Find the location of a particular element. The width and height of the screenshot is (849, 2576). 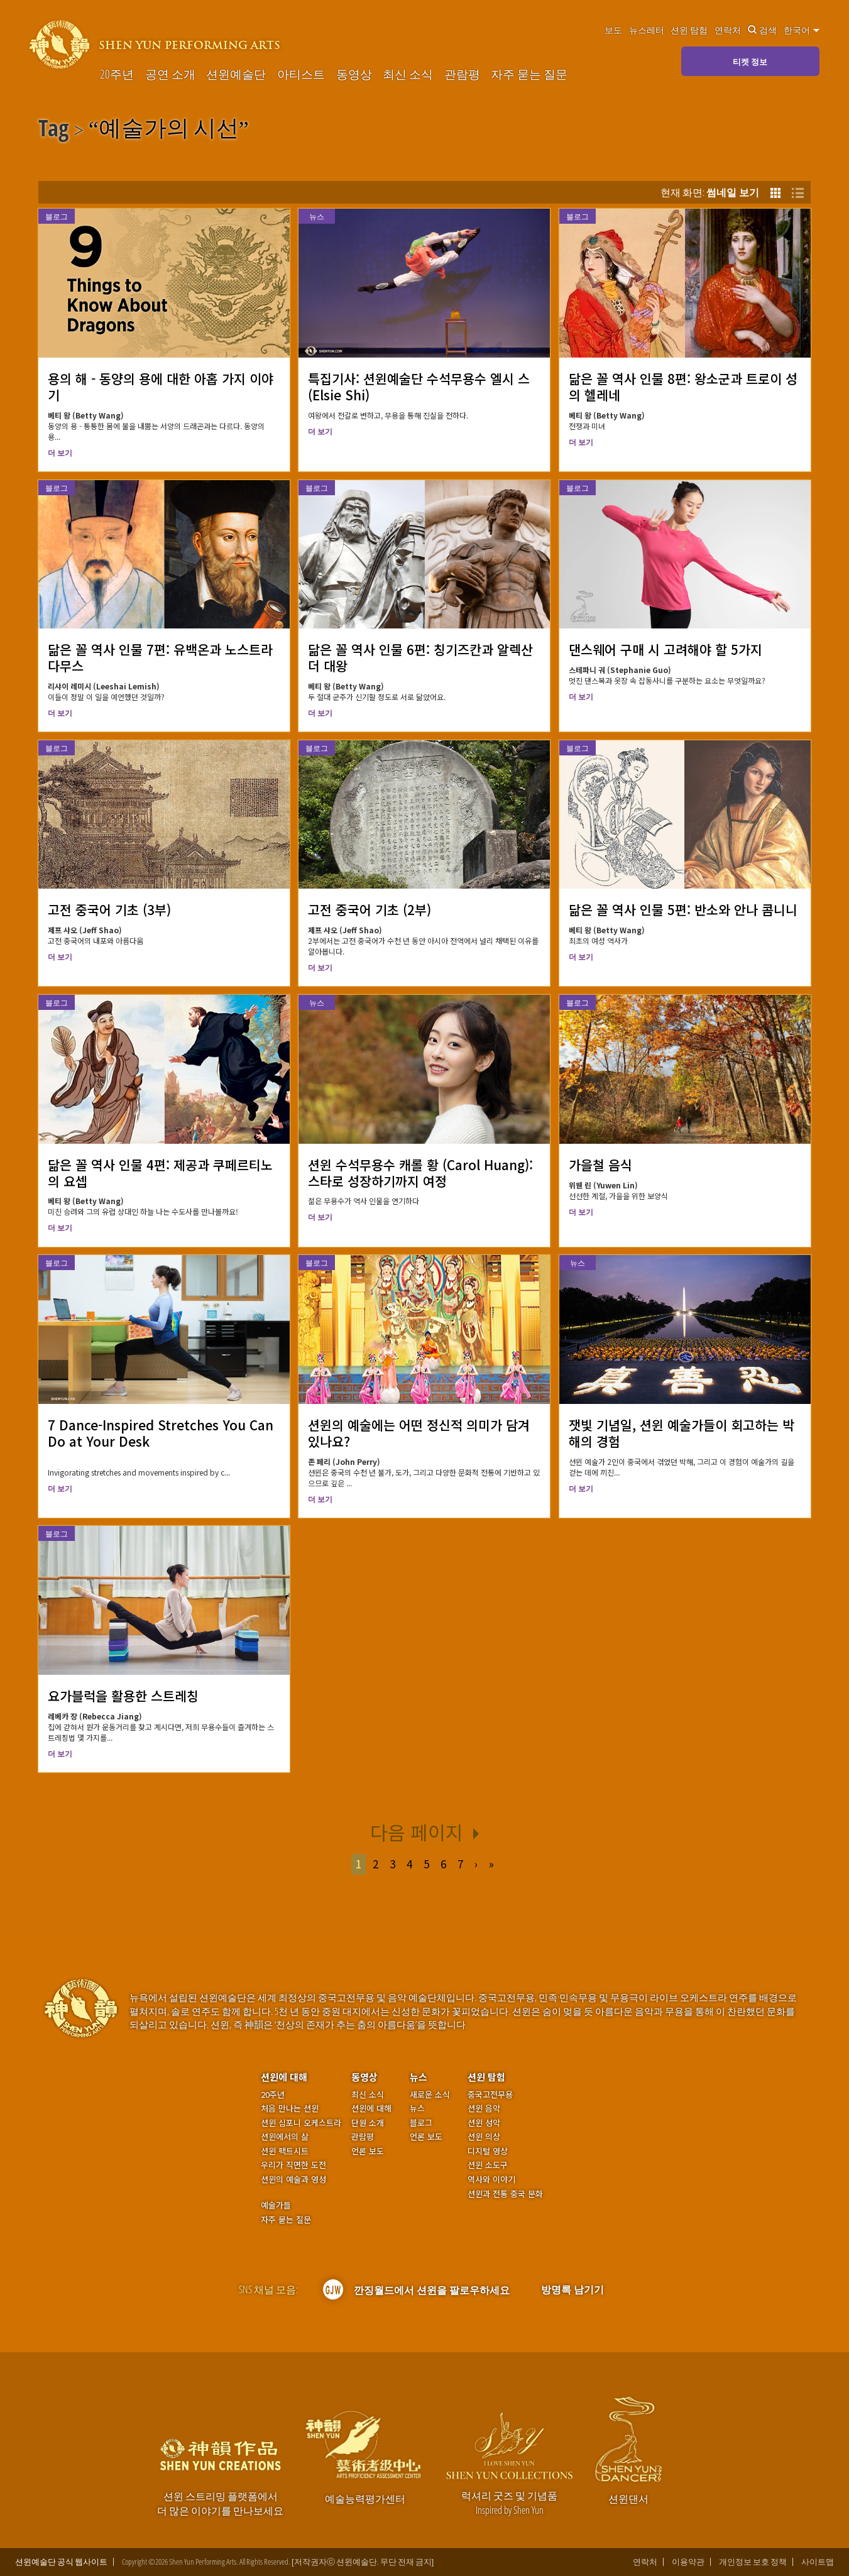

역사와 이야기 is located at coordinates (491, 2179).